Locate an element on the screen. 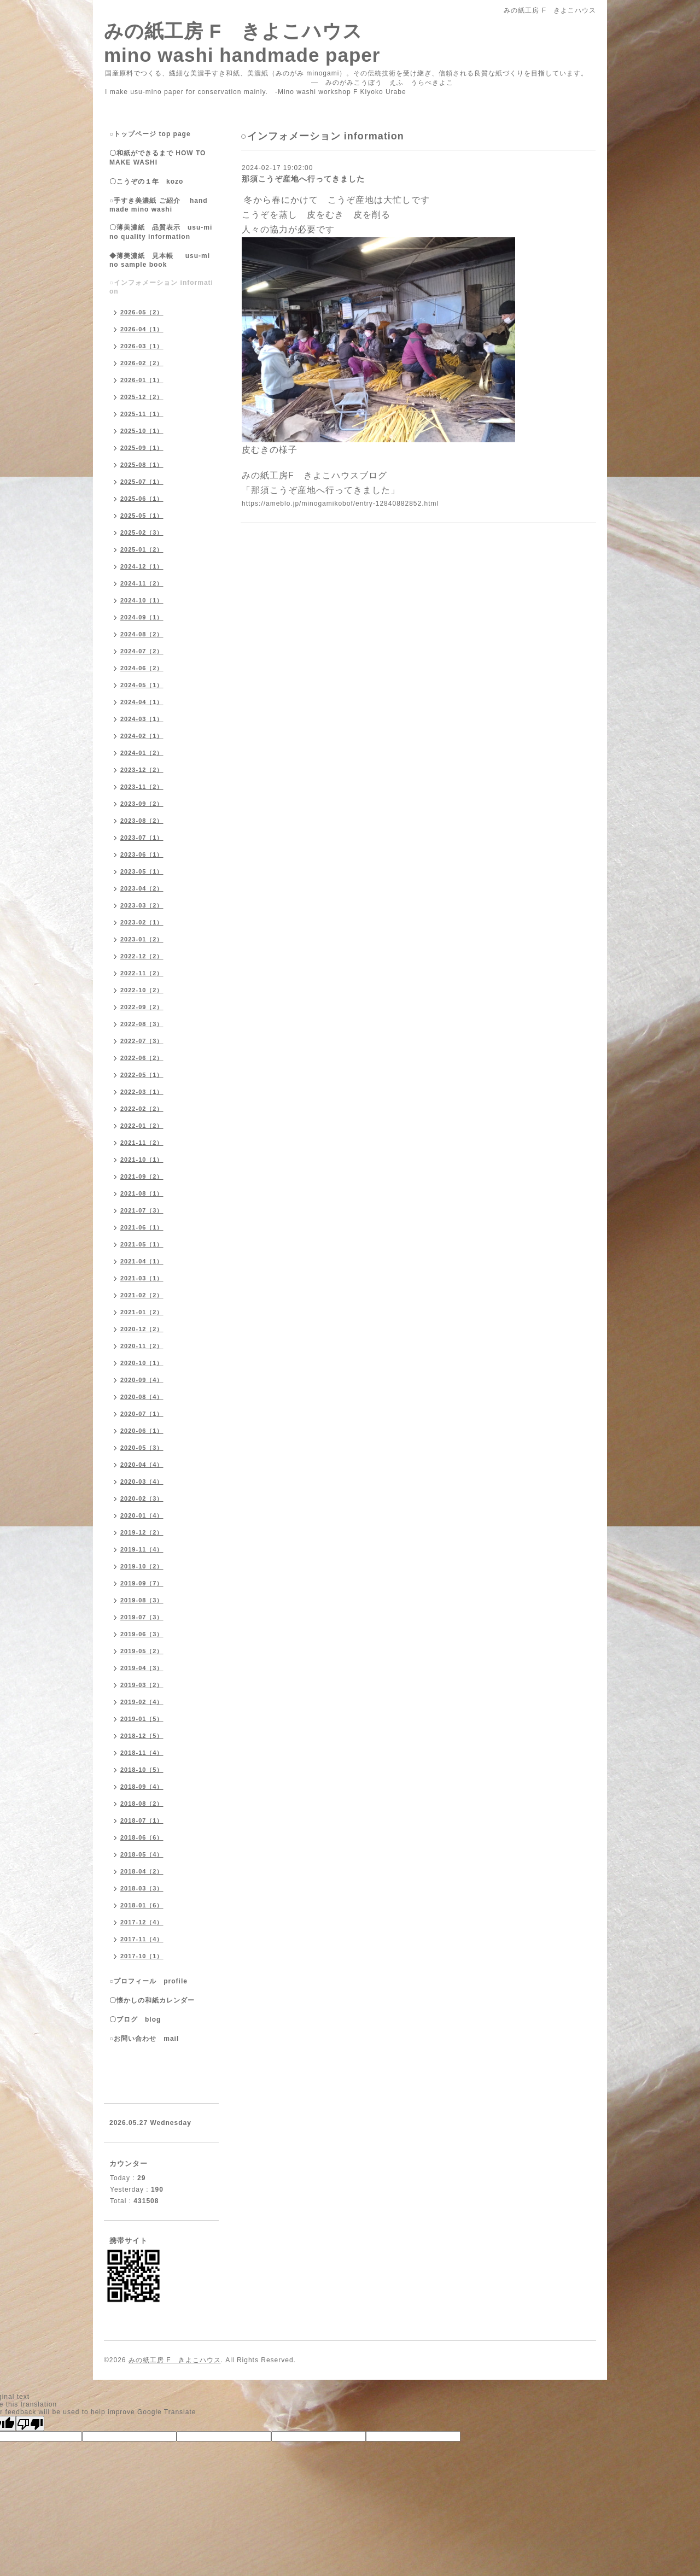 The image size is (700, 2576). 2018-07（1） is located at coordinates (142, 1820).